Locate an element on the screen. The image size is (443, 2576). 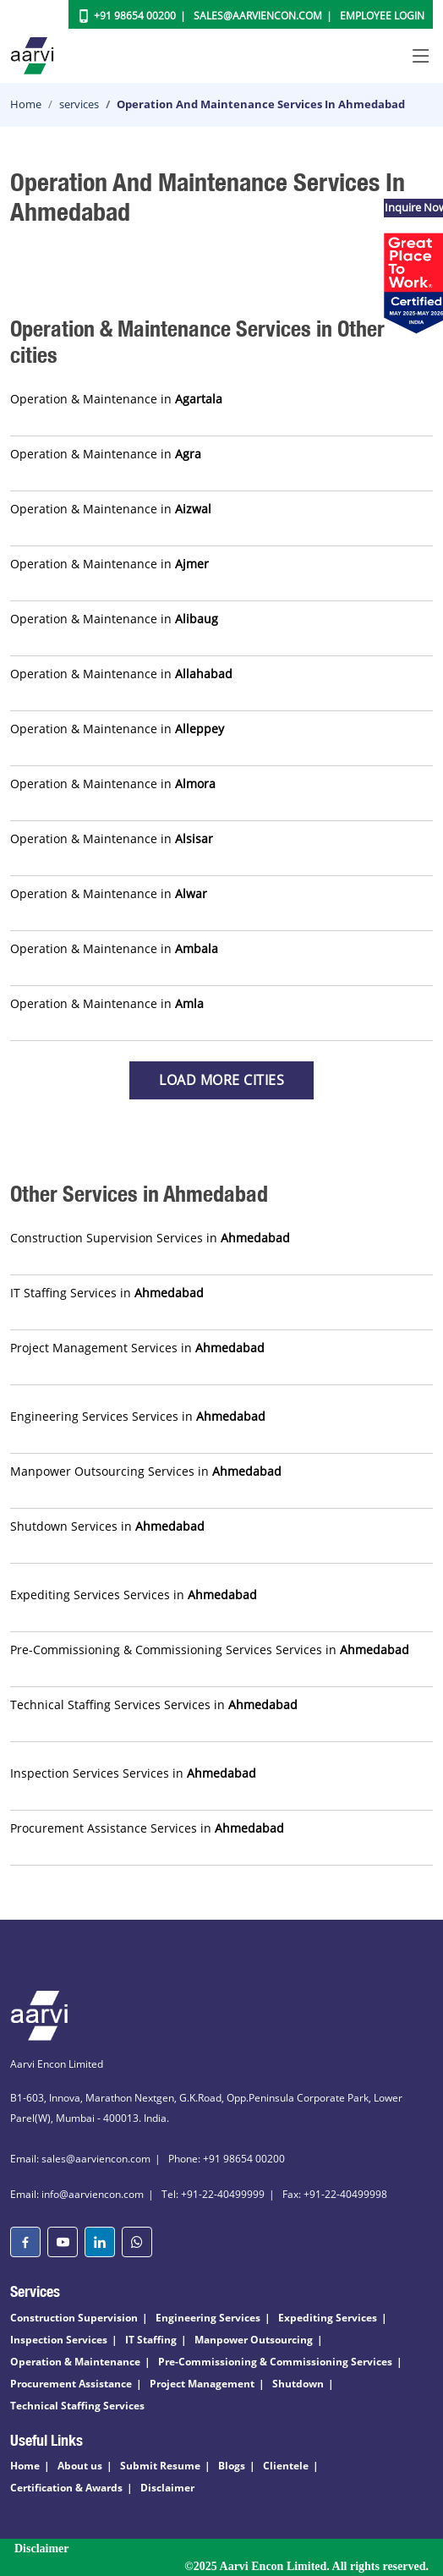
Shutdown is located at coordinates (298, 2383).